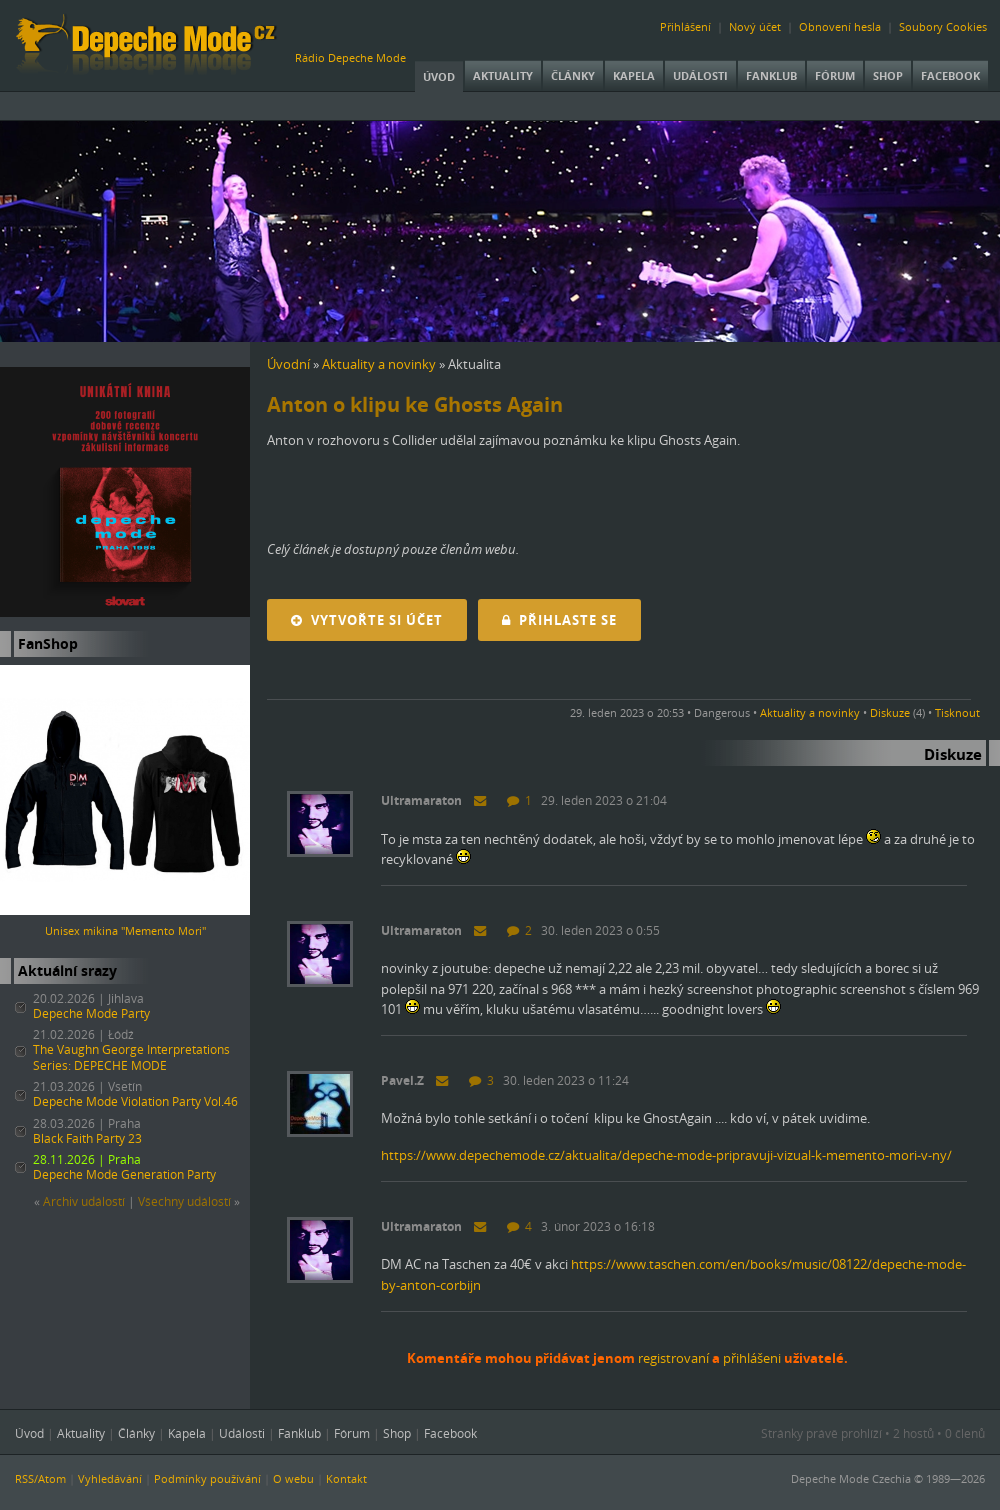 This screenshot has width=1000, height=1510. Describe the element at coordinates (835, 75) in the screenshot. I see `Fórum` at that location.